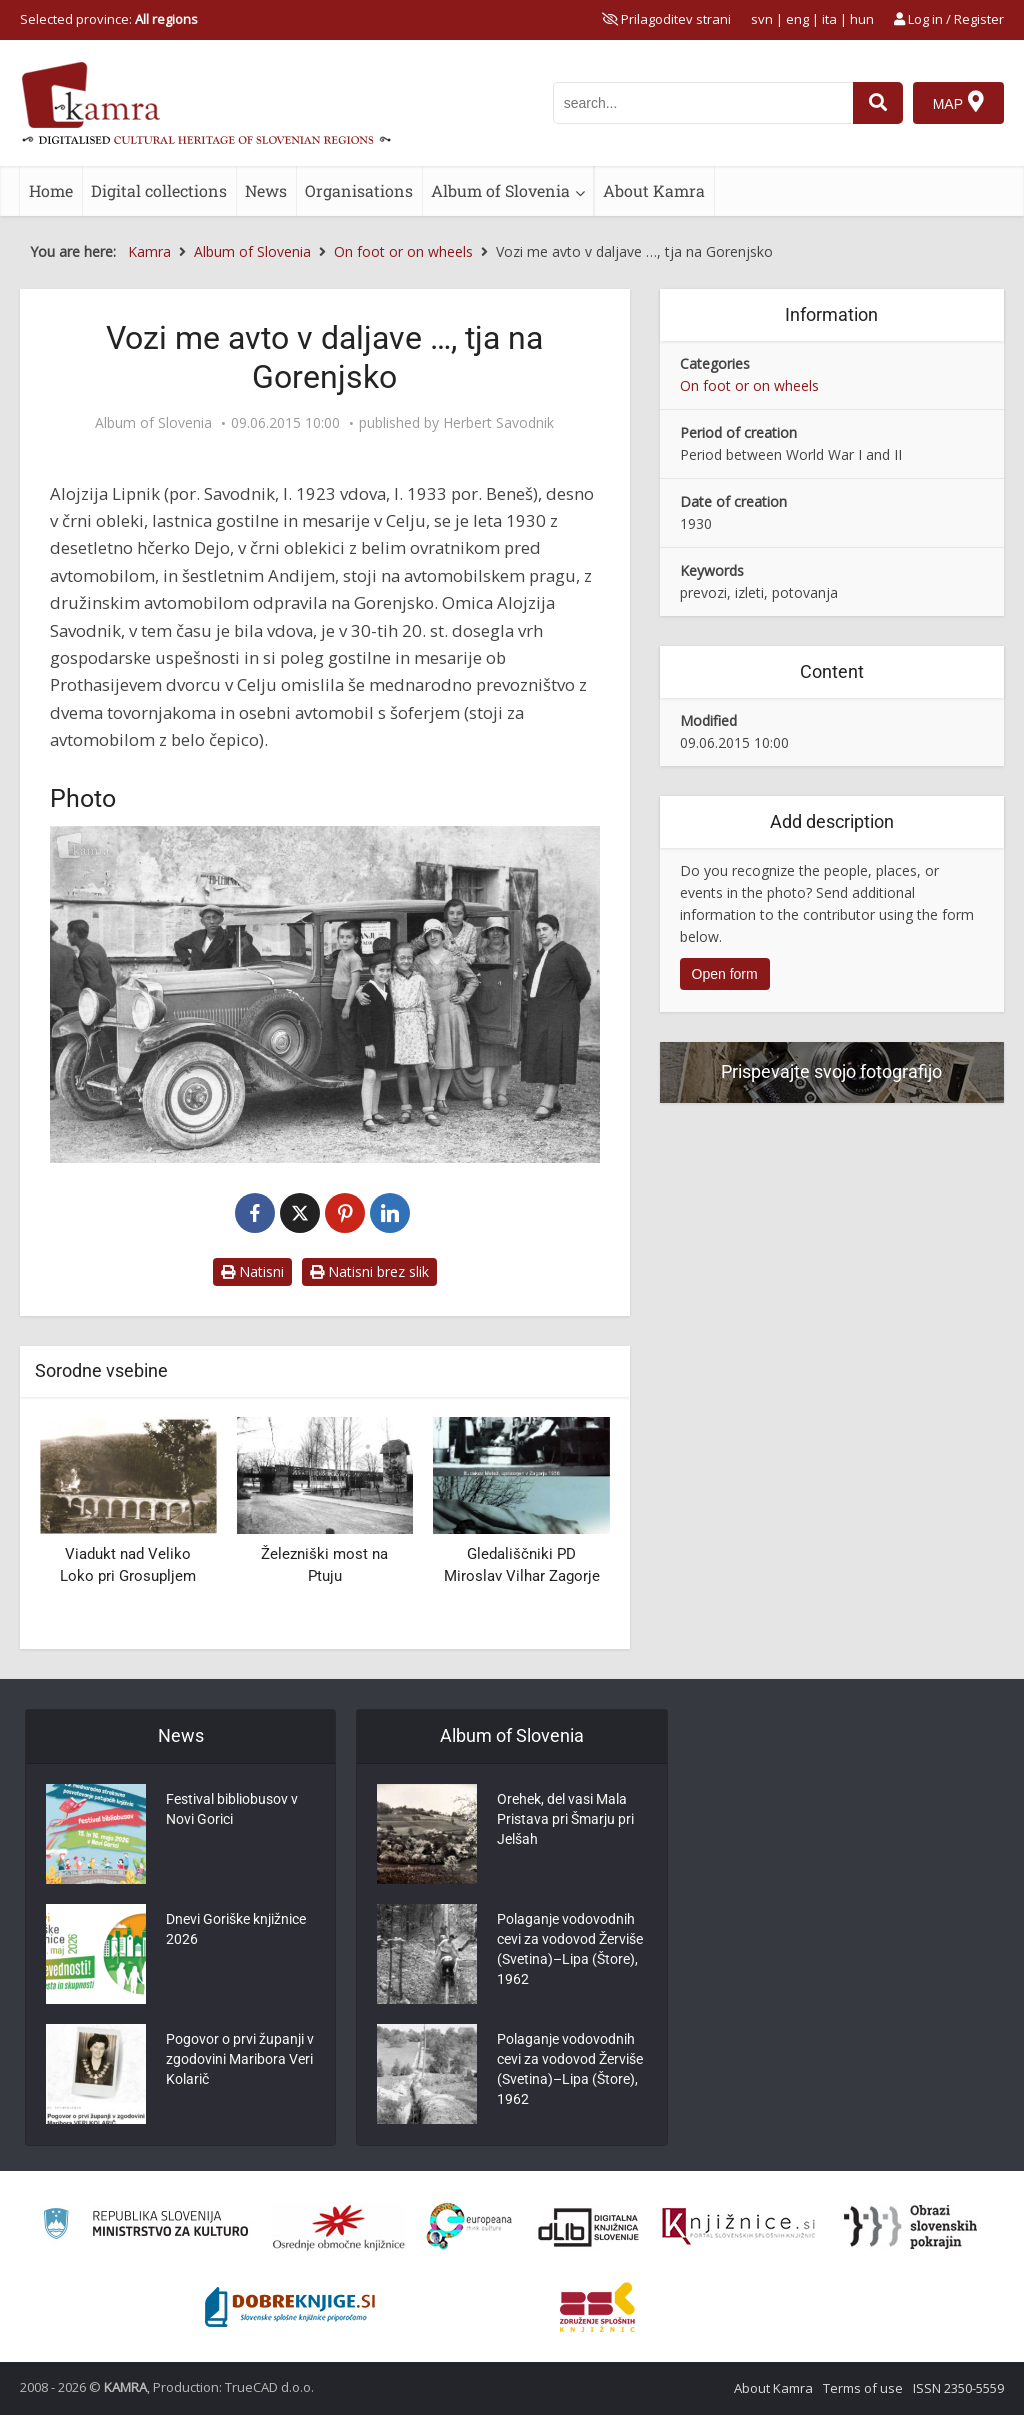 Image resolution: width=1024 pixels, height=2415 pixels. What do you see at coordinates (369, 1271) in the screenshot?
I see `Natisni brez slik` at bounding box center [369, 1271].